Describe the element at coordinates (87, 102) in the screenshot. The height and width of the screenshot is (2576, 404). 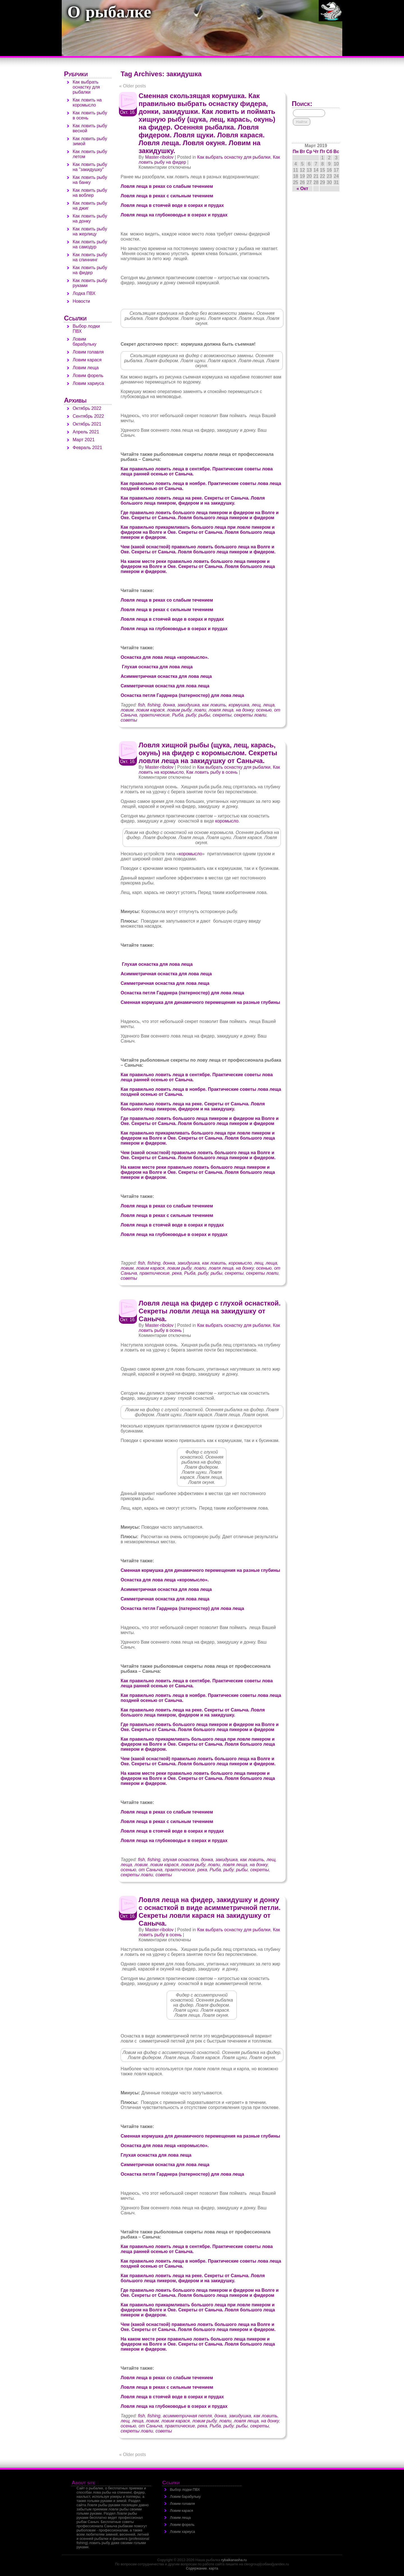
I see `Как ловить на коромысло` at that location.